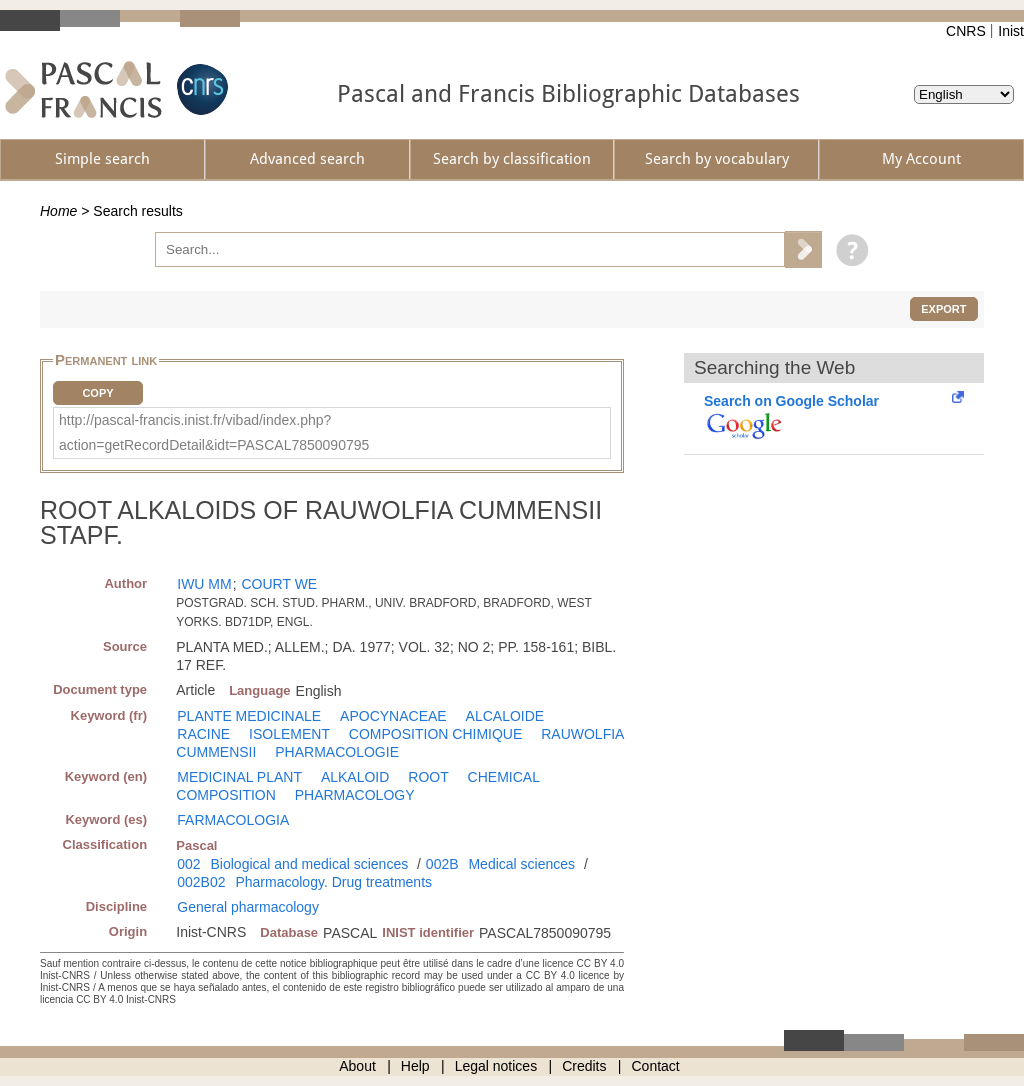 The image size is (1024, 1086). Describe the element at coordinates (289, 734) in the screenshot. I see `ISOLEMENT` at that location.